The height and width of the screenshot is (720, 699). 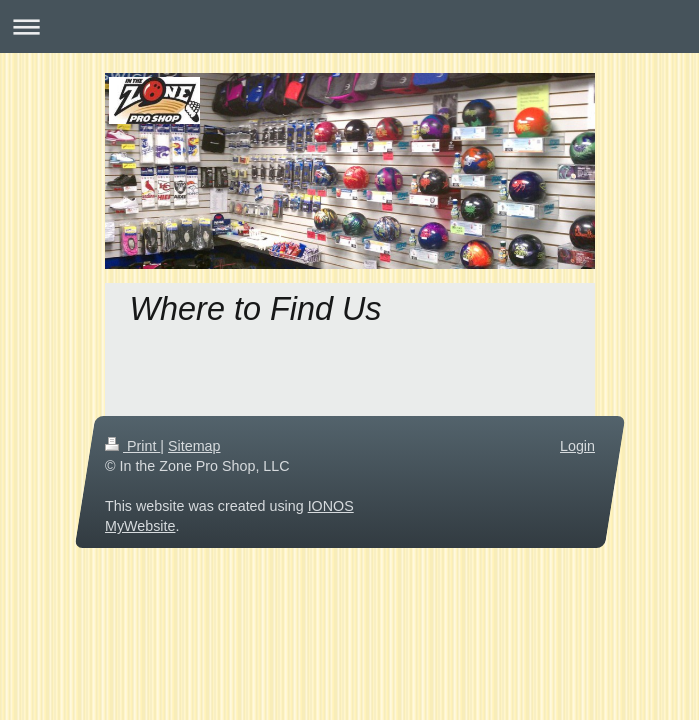 I want to click on Print, so click(x=132, y=446).